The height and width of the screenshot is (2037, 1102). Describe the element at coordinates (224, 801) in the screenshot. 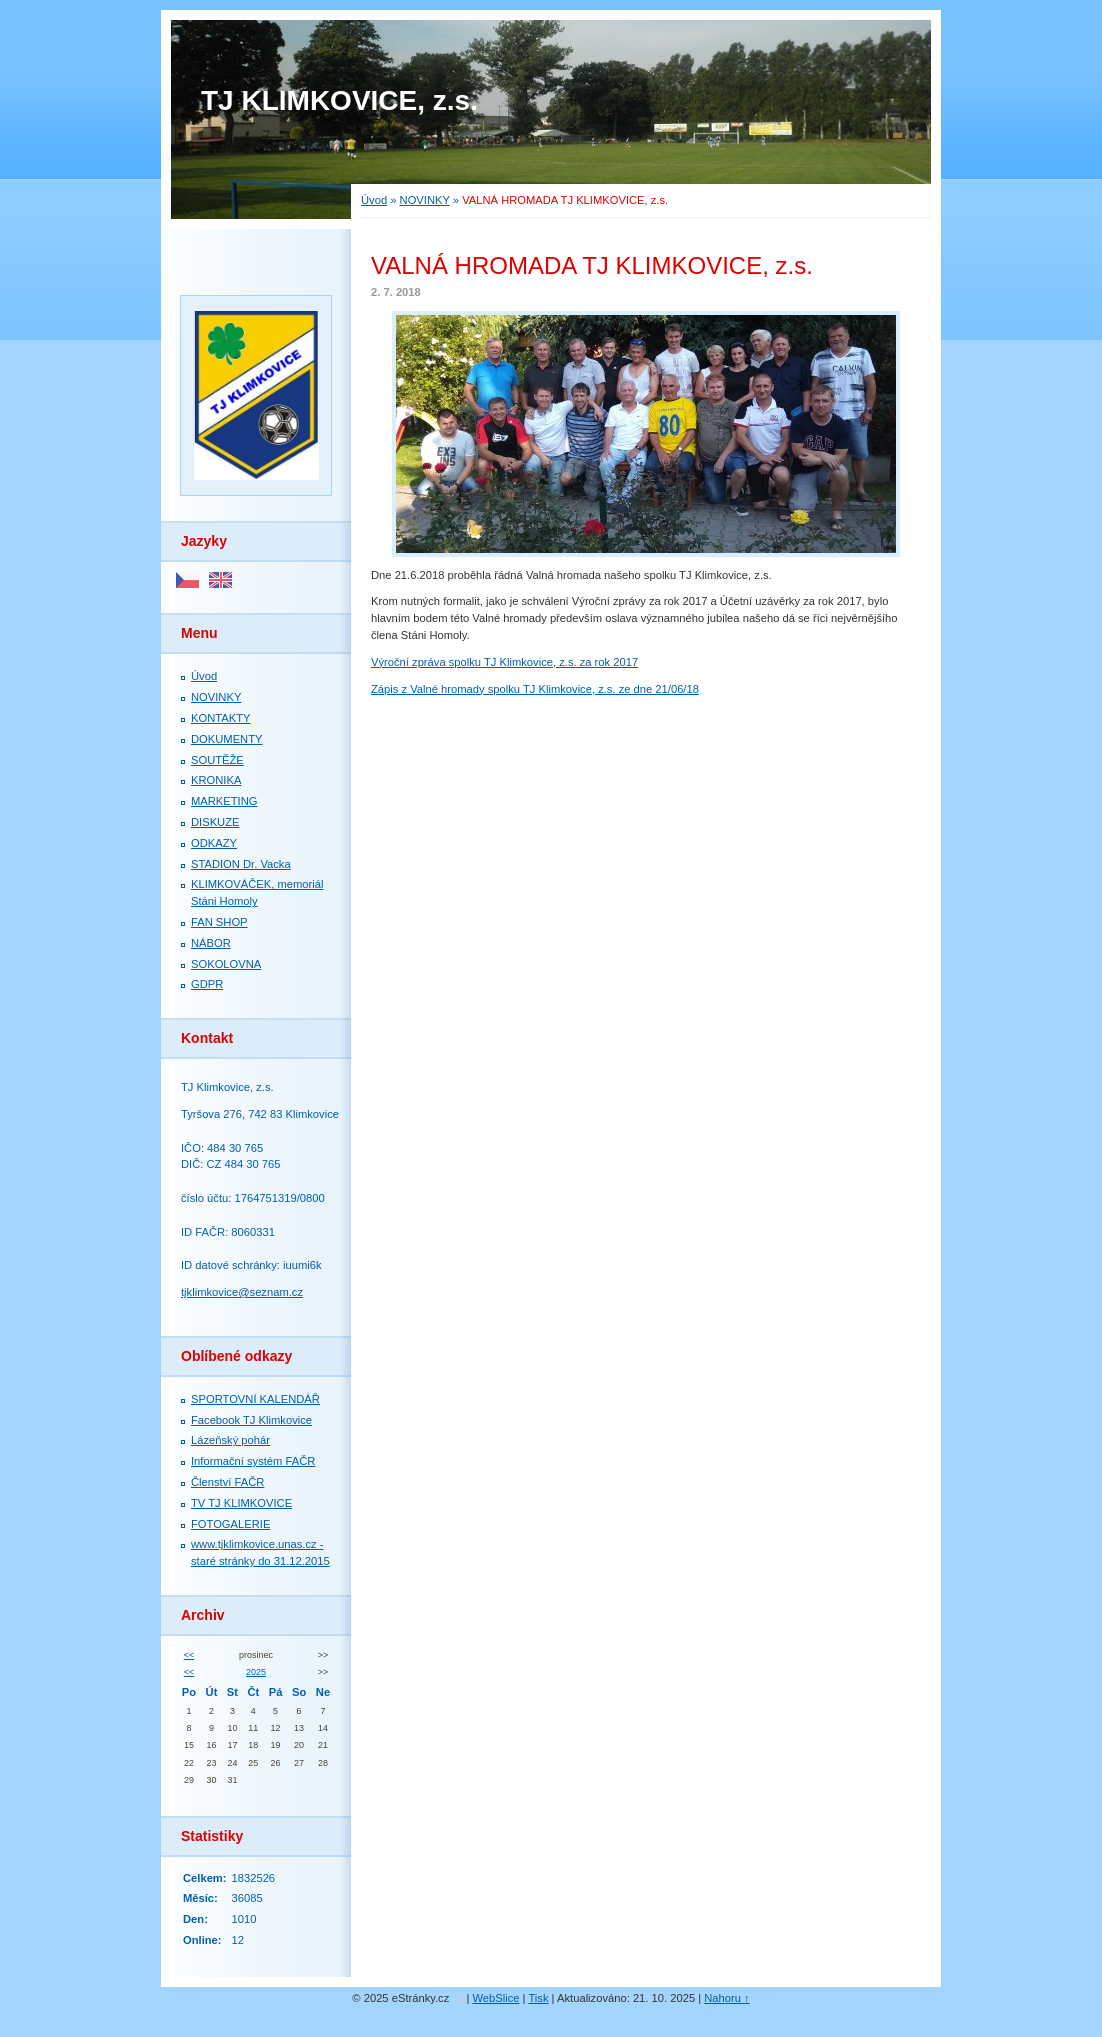

I see `MARKETING` at that location.